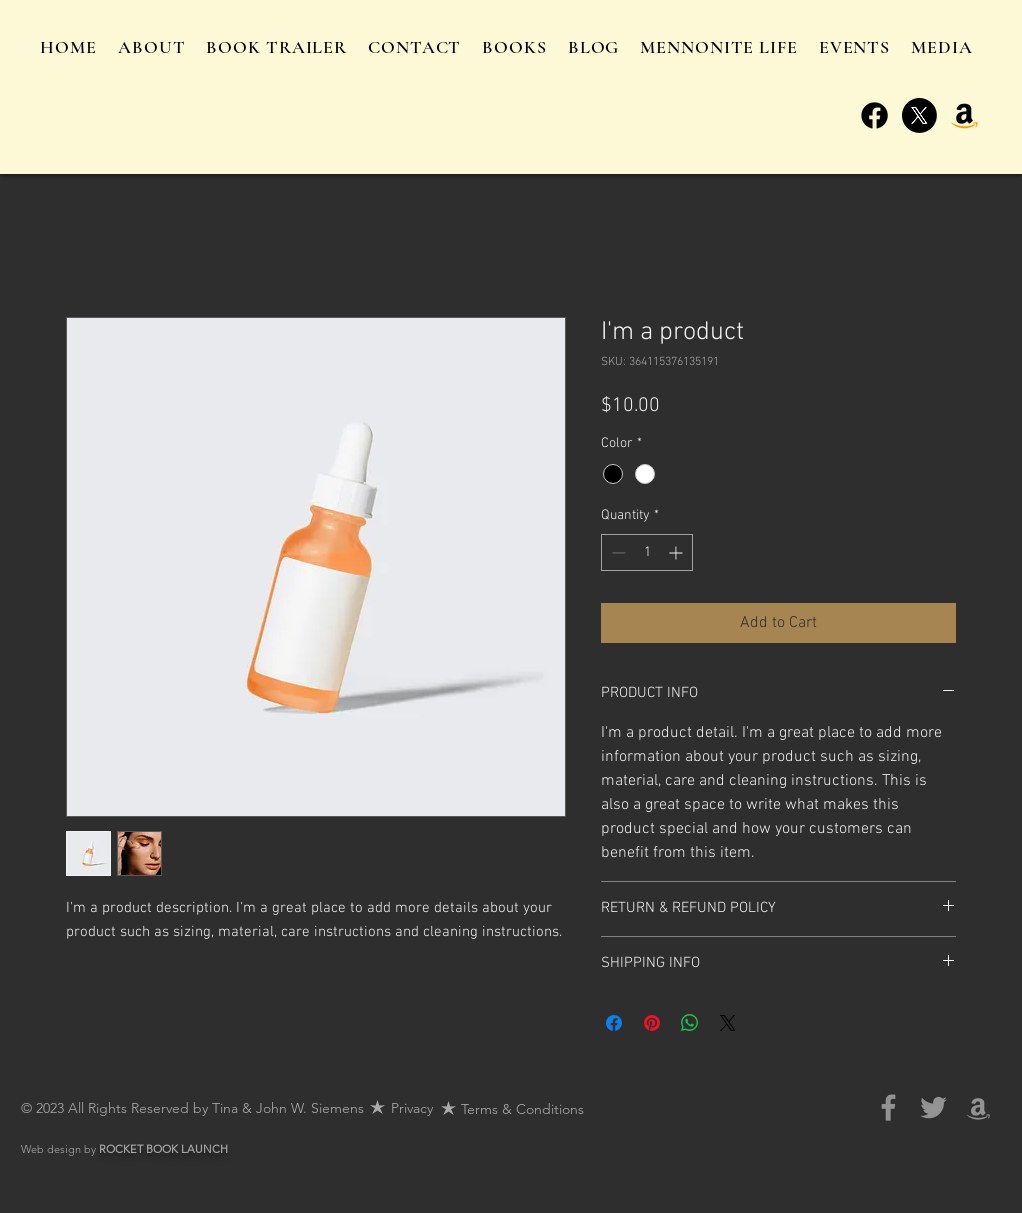 This screenshot has width=1022, height=1213. I want to click on [Grey Facebook Icon], so click(888, 1107).